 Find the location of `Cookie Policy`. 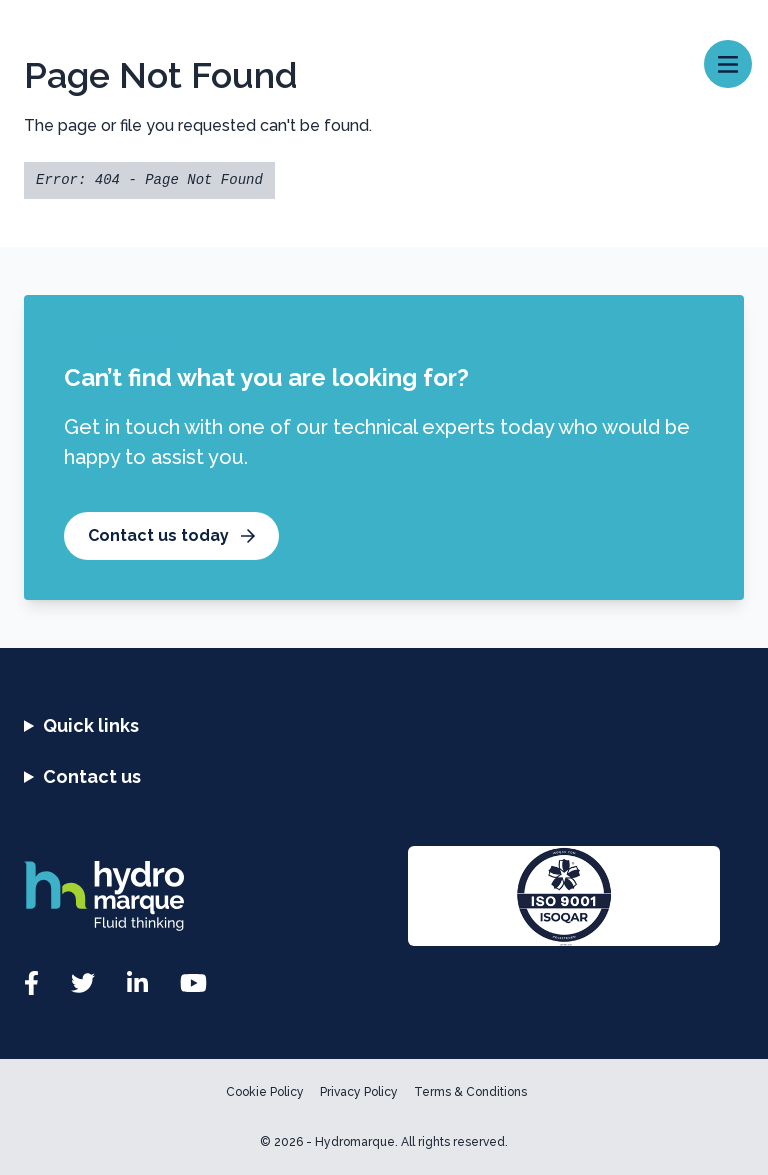

Cookie Policy is located at coordinates (265, 1092).